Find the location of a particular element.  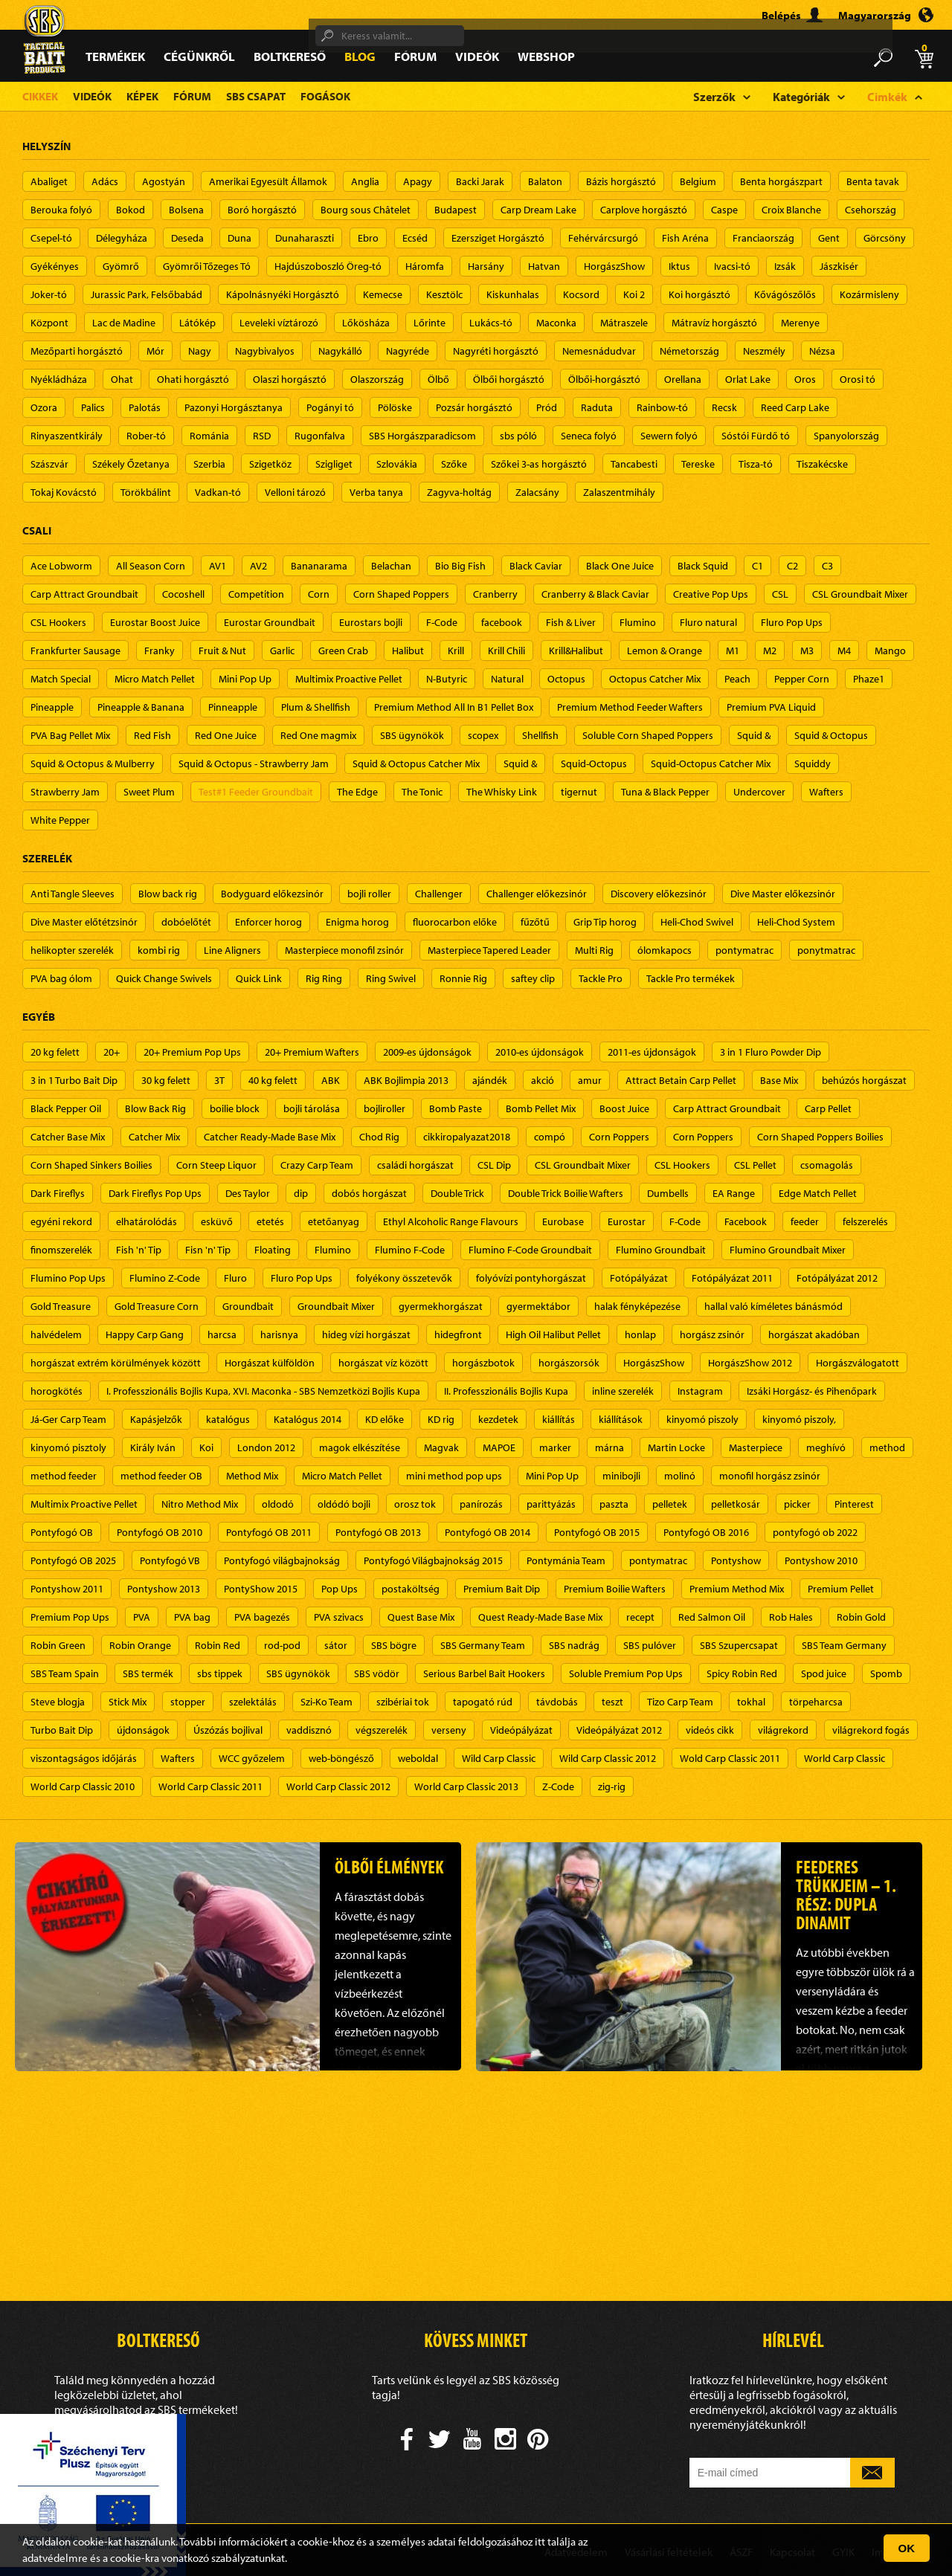

Flumino Pop Ups is located at coordinates (68, 1278).